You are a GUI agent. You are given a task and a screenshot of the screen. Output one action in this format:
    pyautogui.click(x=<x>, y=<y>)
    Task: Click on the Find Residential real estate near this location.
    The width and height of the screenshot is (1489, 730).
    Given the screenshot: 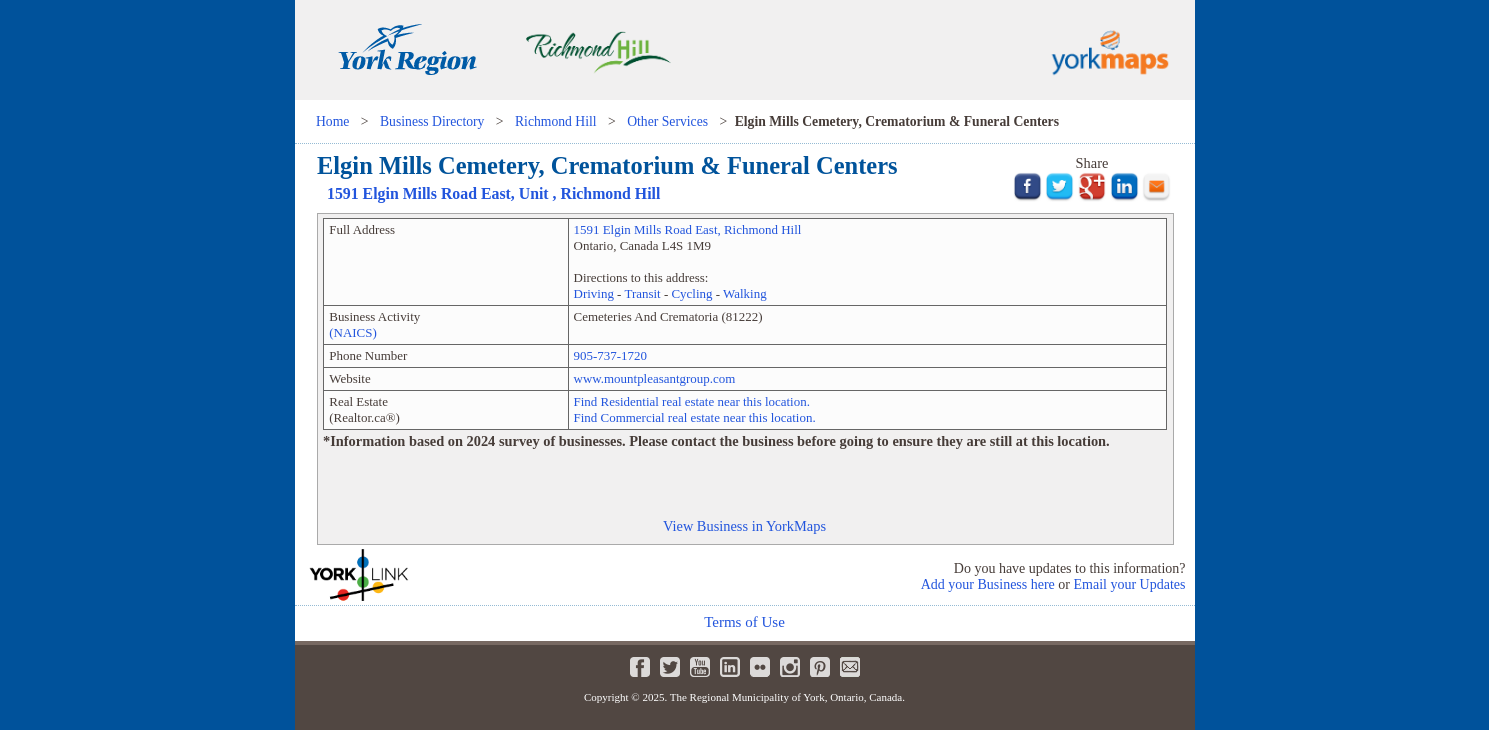 What is the action you would take?
    pyautogui.click(x=692, y=401)
    